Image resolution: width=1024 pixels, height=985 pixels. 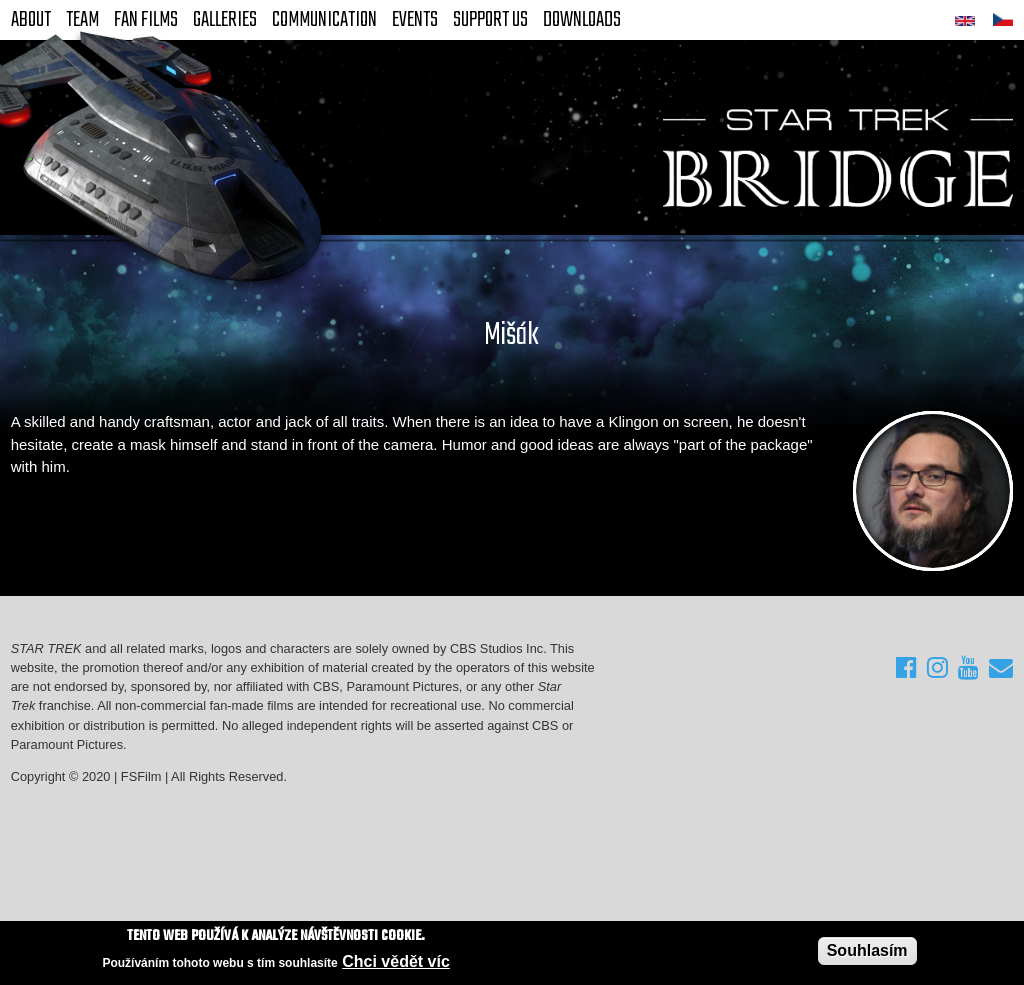 I want to click on Team, so click(x=82, y=20).